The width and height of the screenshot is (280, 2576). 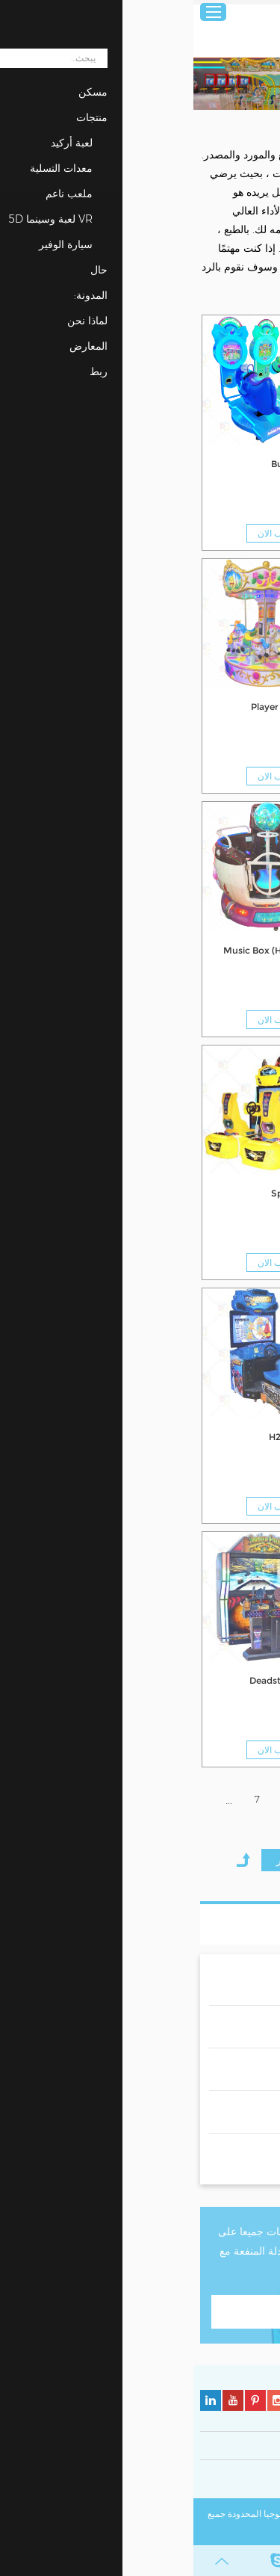 What do you see at coordinates (212, 950) in the screenshot?
I see `6 Player Carousel Luxury` at bounding box center [212, 950].